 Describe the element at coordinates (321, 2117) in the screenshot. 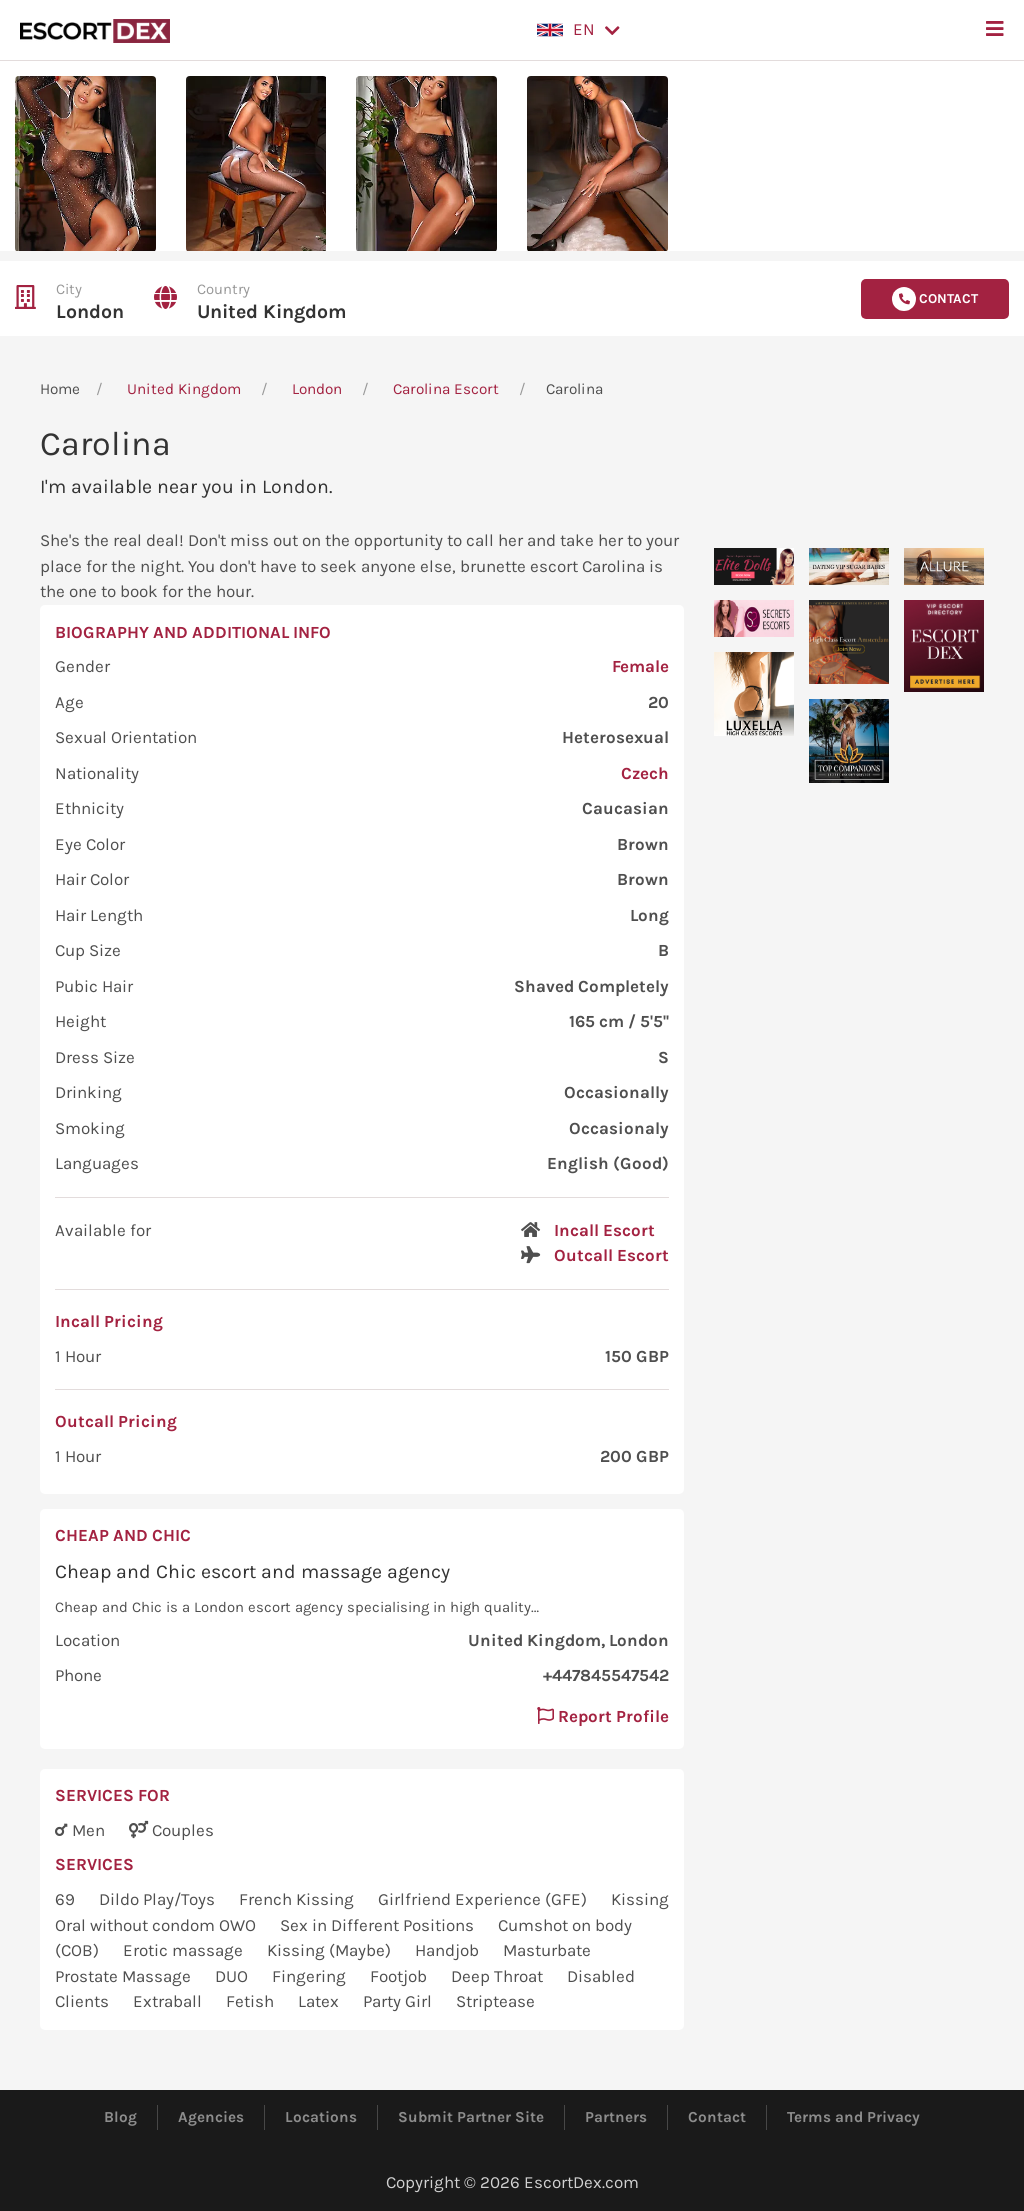

I see `Locations` at that location.